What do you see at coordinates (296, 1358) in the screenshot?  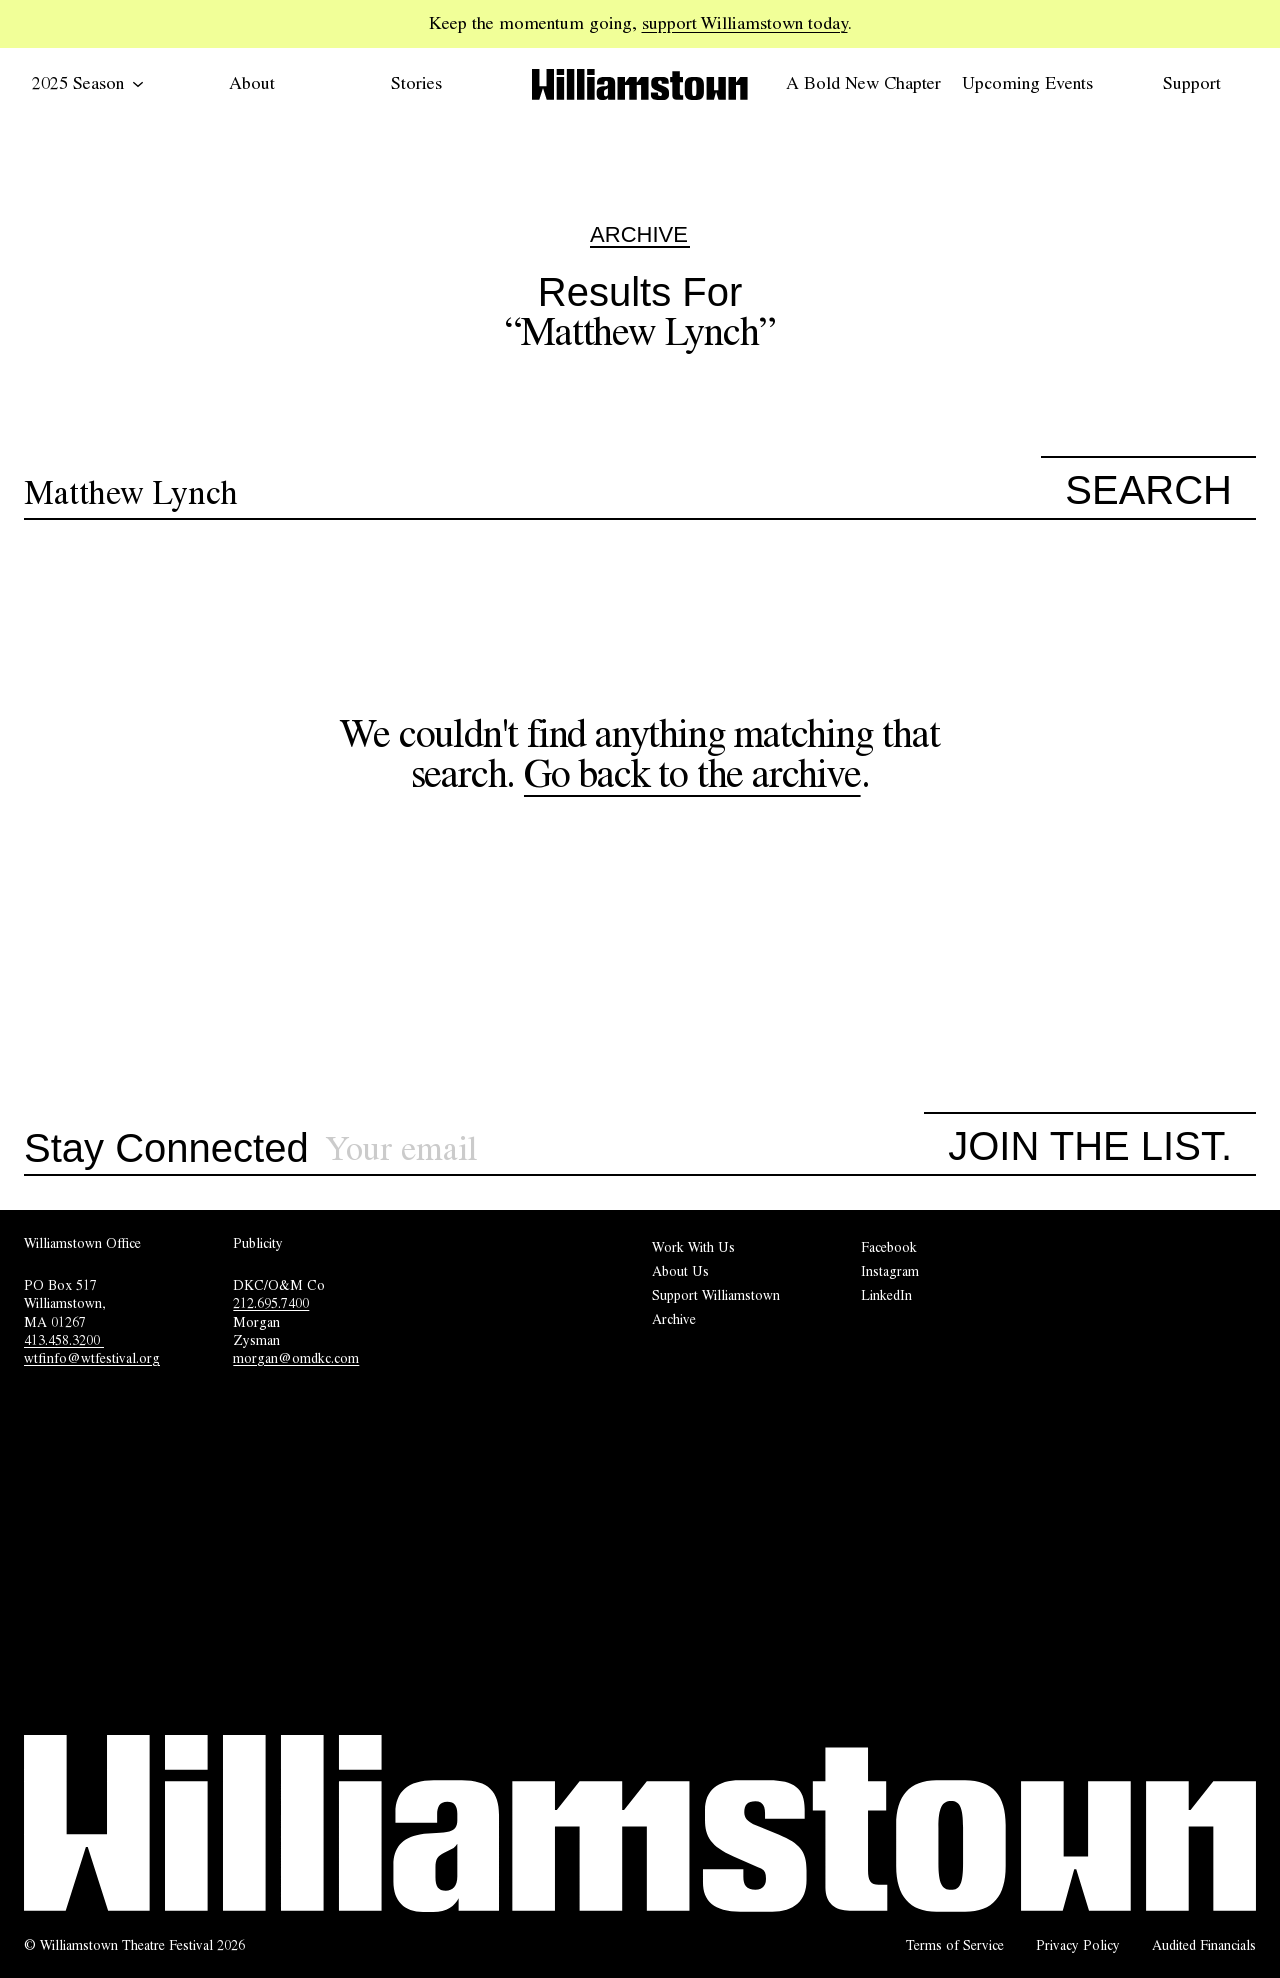 I see `morgan@omdkc.com` at bounding box center [296, 1358].